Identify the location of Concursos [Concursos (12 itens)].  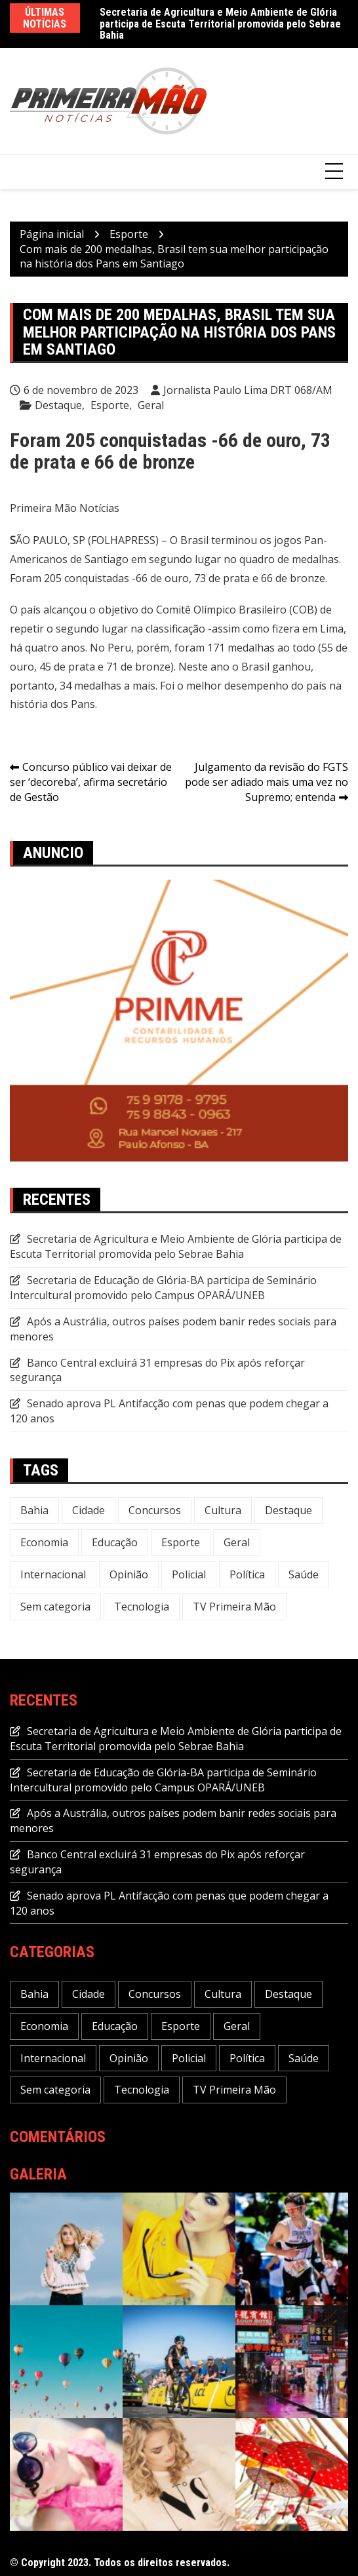
(155, 1510).